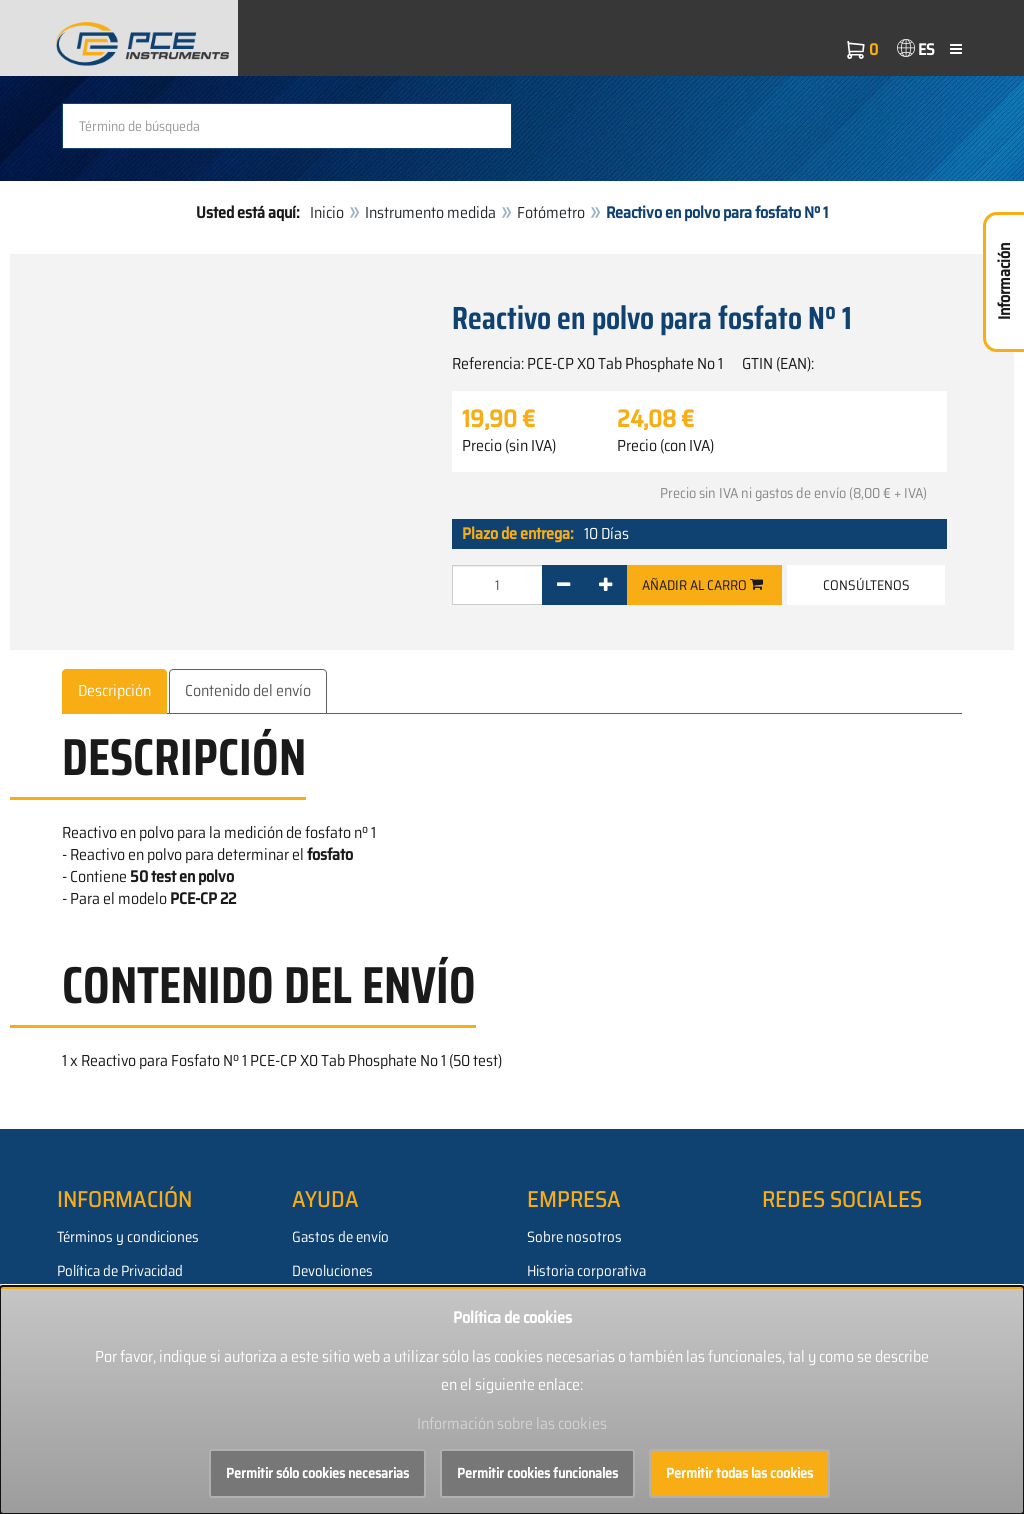  Describe the element at coordinates (665, 446) in the screenshot. I see `Precio (con IVA)` at that location.